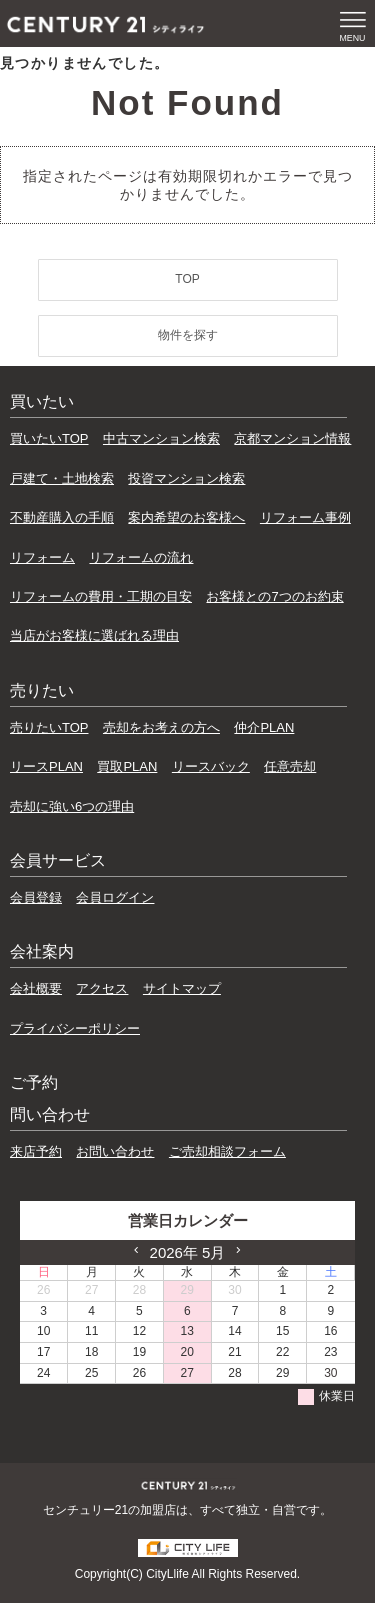 The height and width of the screenshot is (1603, 375). I want to click on 売却に強い6つの理由, so click(72, 806).